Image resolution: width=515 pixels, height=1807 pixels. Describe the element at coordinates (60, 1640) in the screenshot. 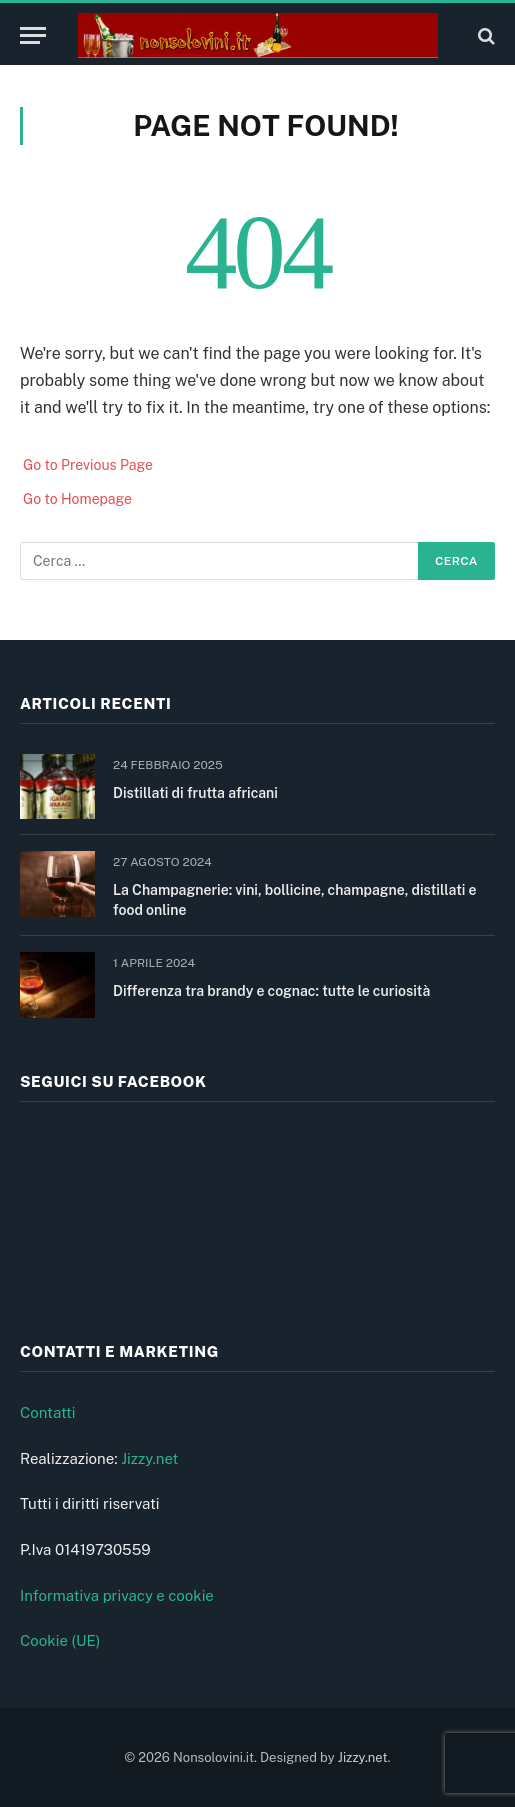

I see `Cookie (UE)` at that location.